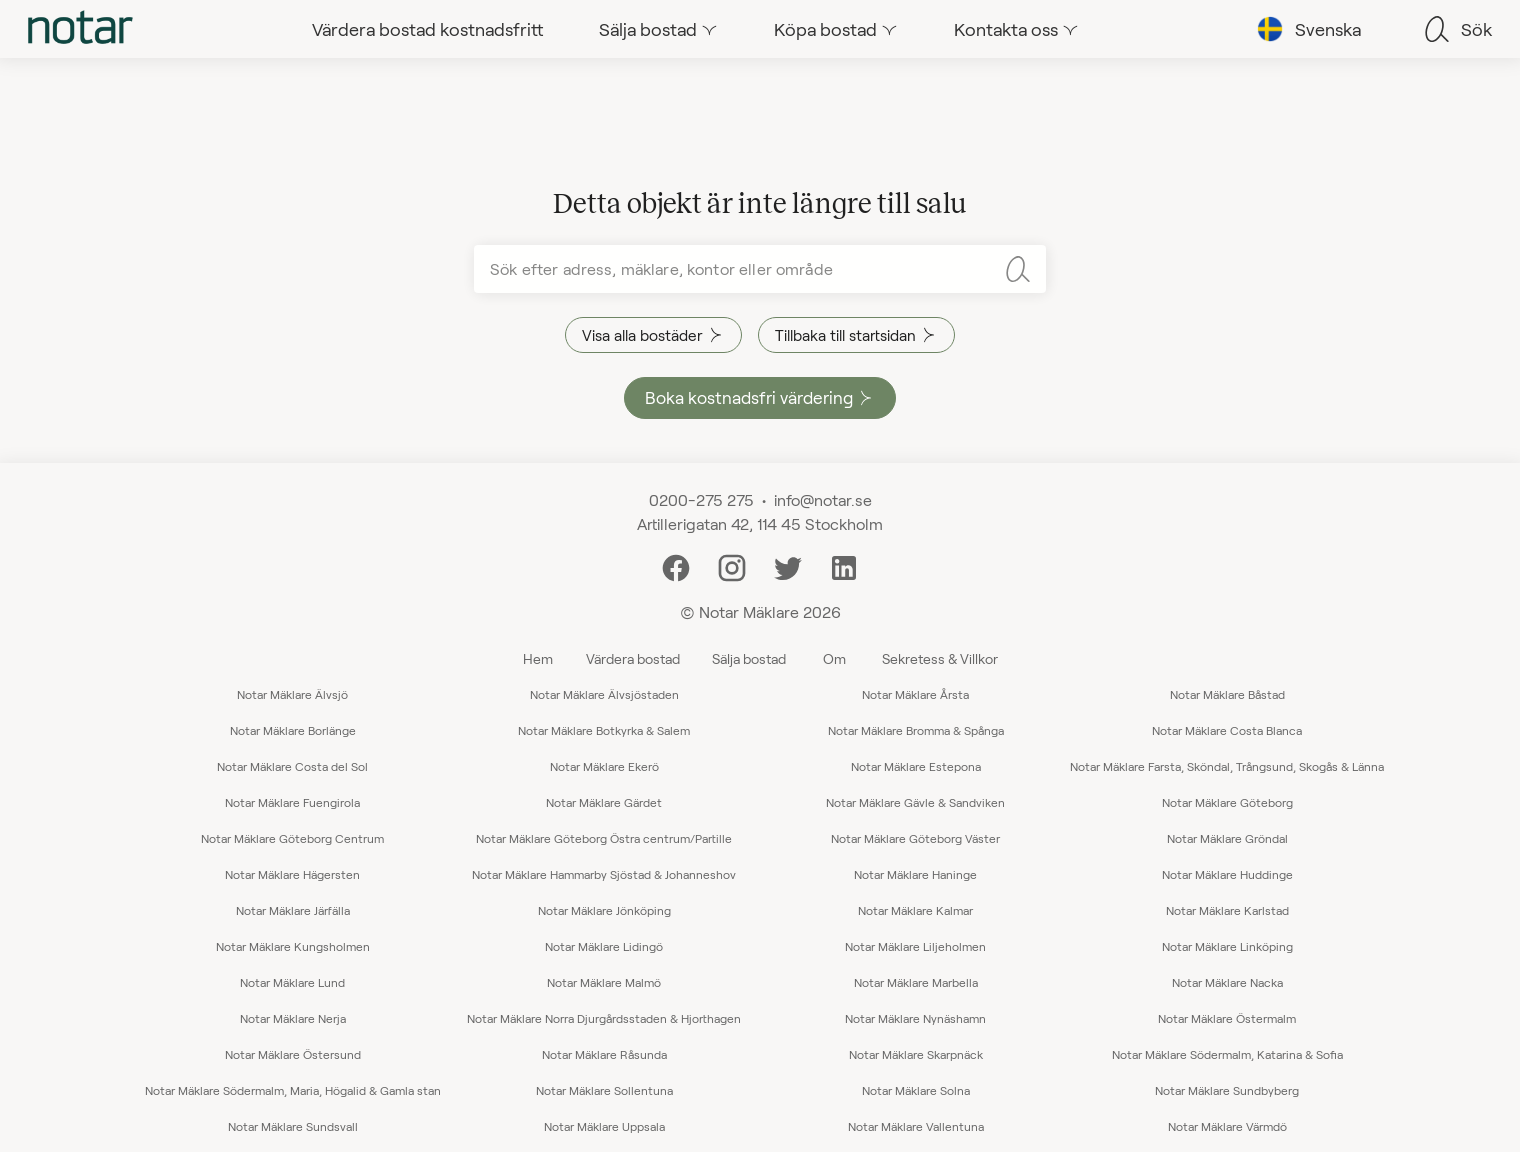  Describe the element at coordinates (293, 1018) in the screenshot. I see `Notar Mäklare Nerja` at that location.